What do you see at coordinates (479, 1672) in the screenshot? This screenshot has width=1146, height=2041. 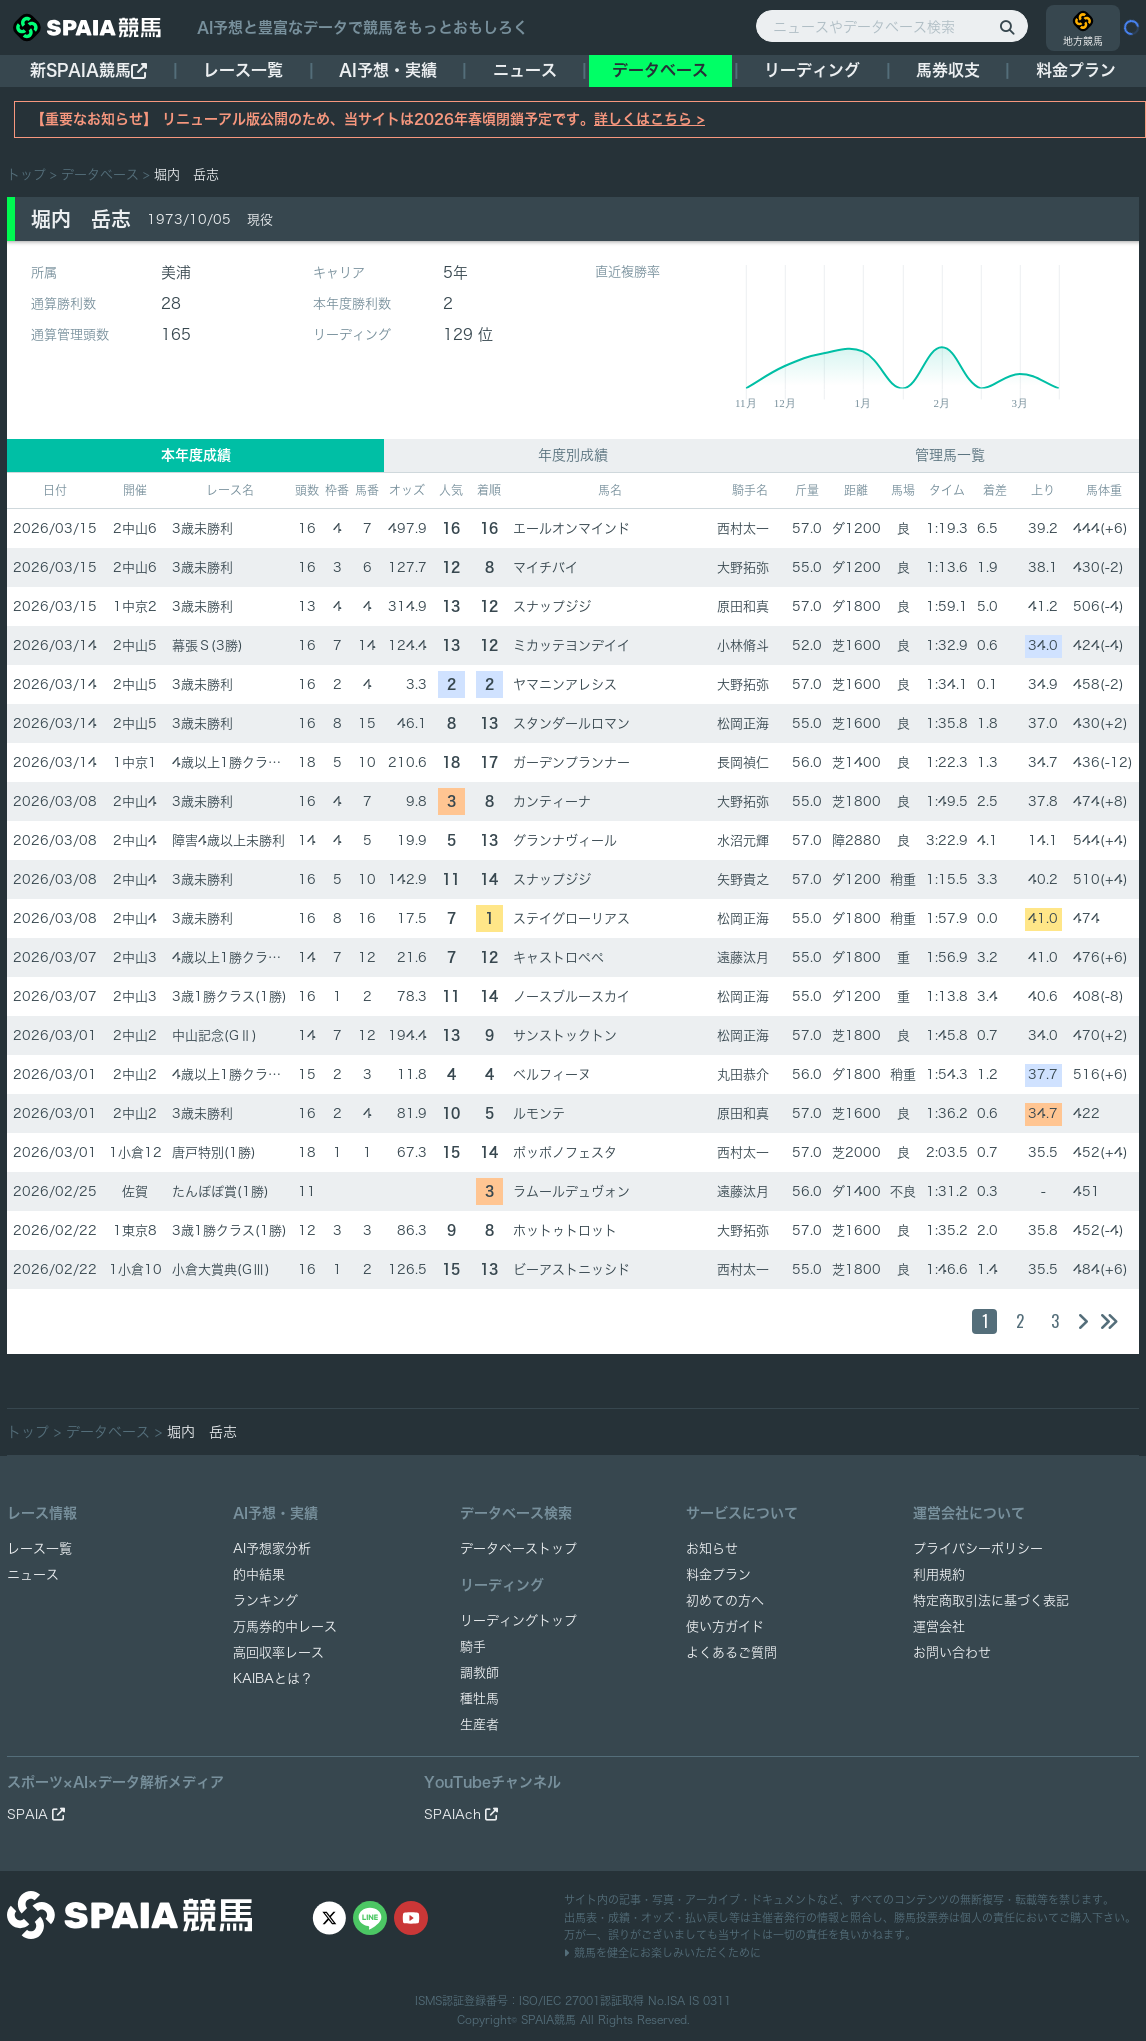 I see `調教師` at bounding box center [479, 1672].